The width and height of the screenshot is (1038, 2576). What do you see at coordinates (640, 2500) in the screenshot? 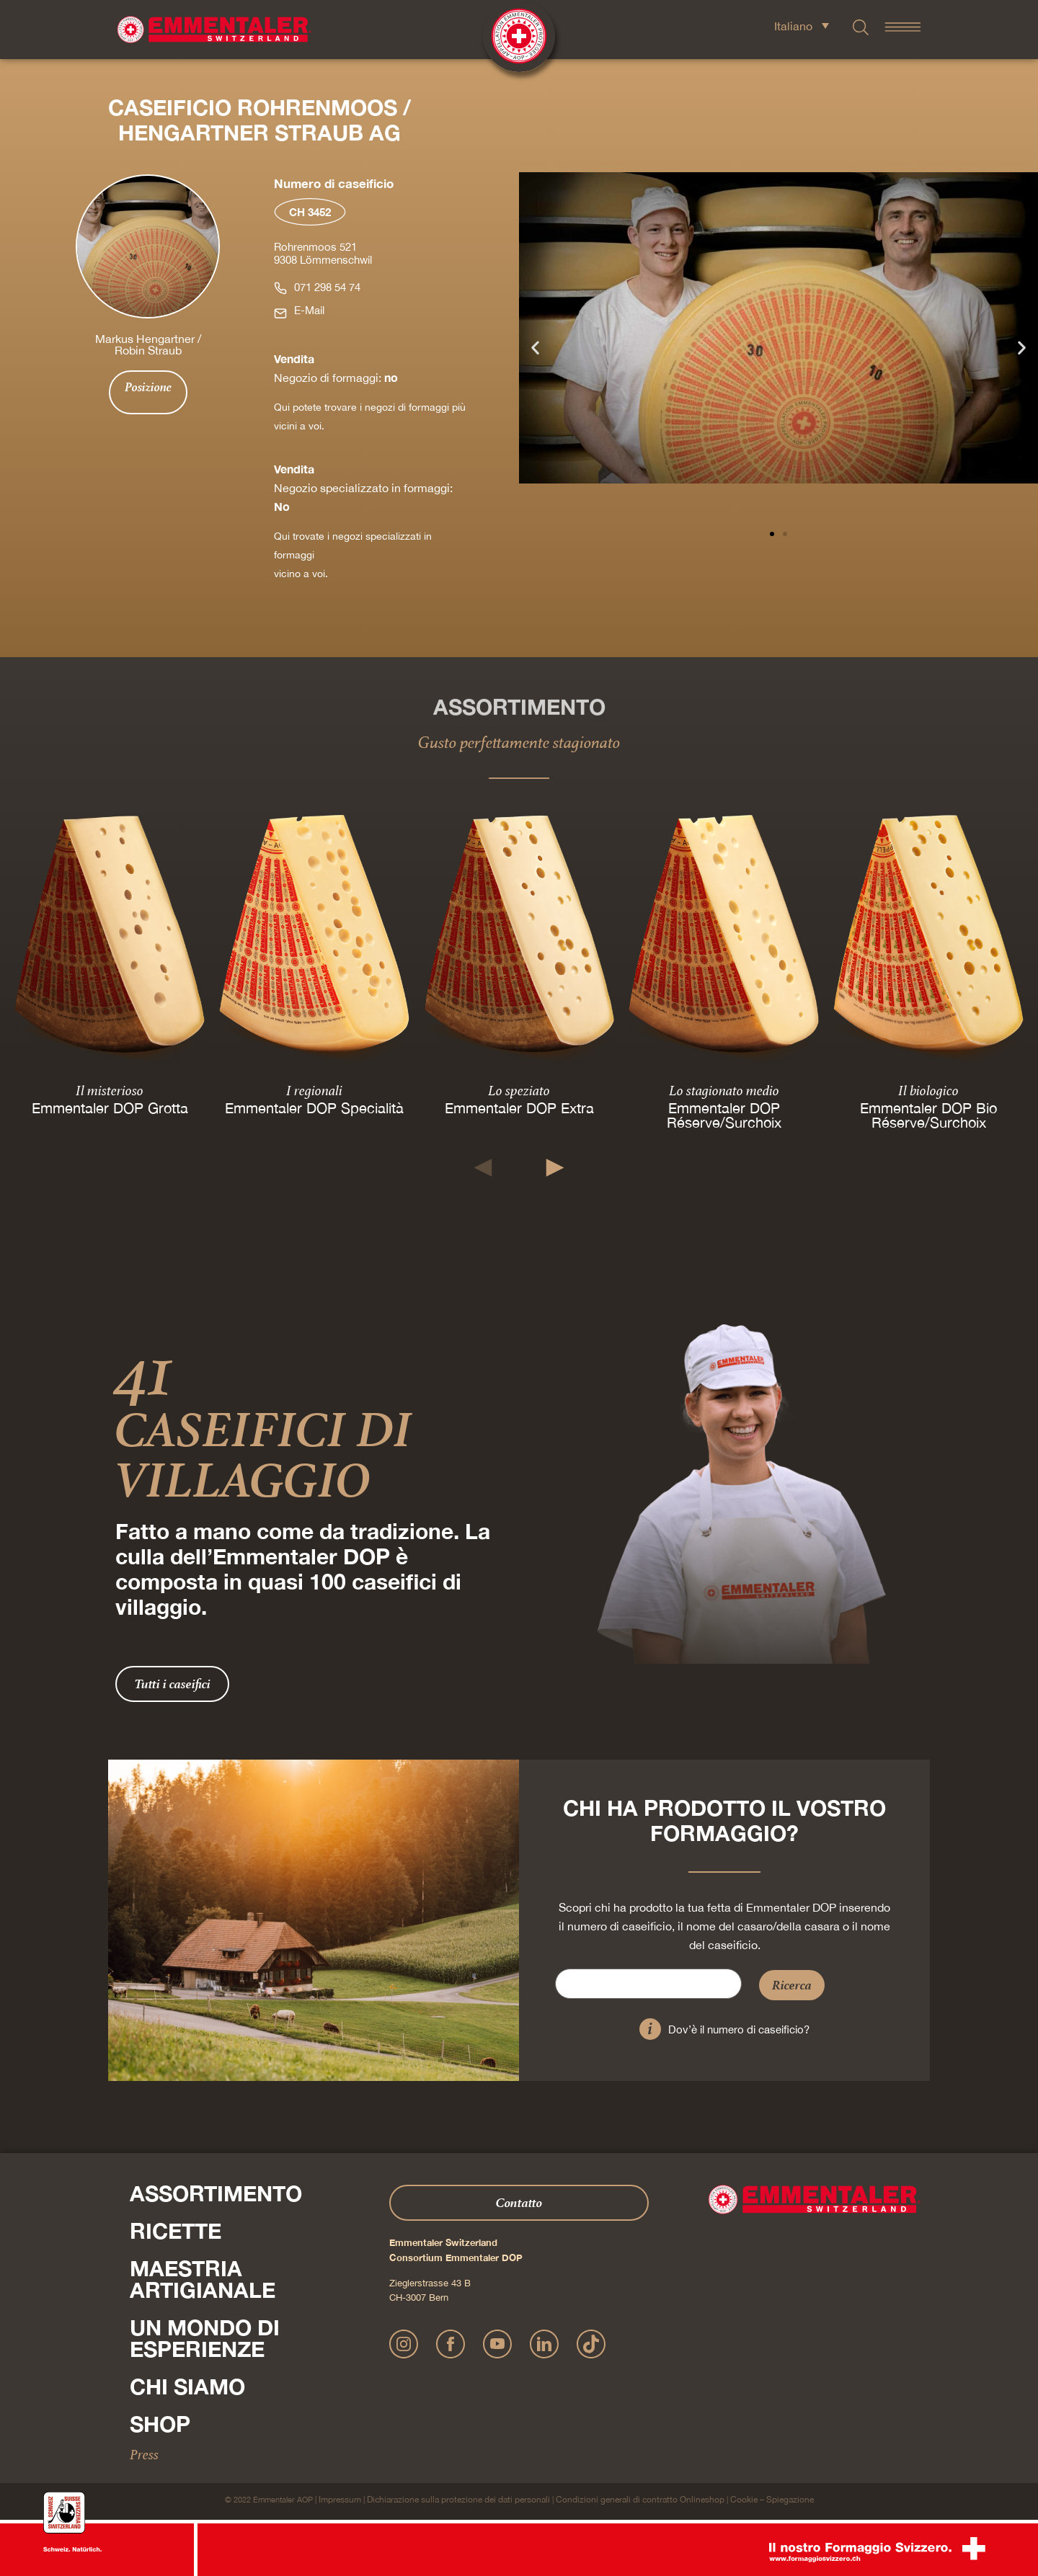
I see `Condizioni generali di contratto Onlineshop` at bounding box center [640, 2500].